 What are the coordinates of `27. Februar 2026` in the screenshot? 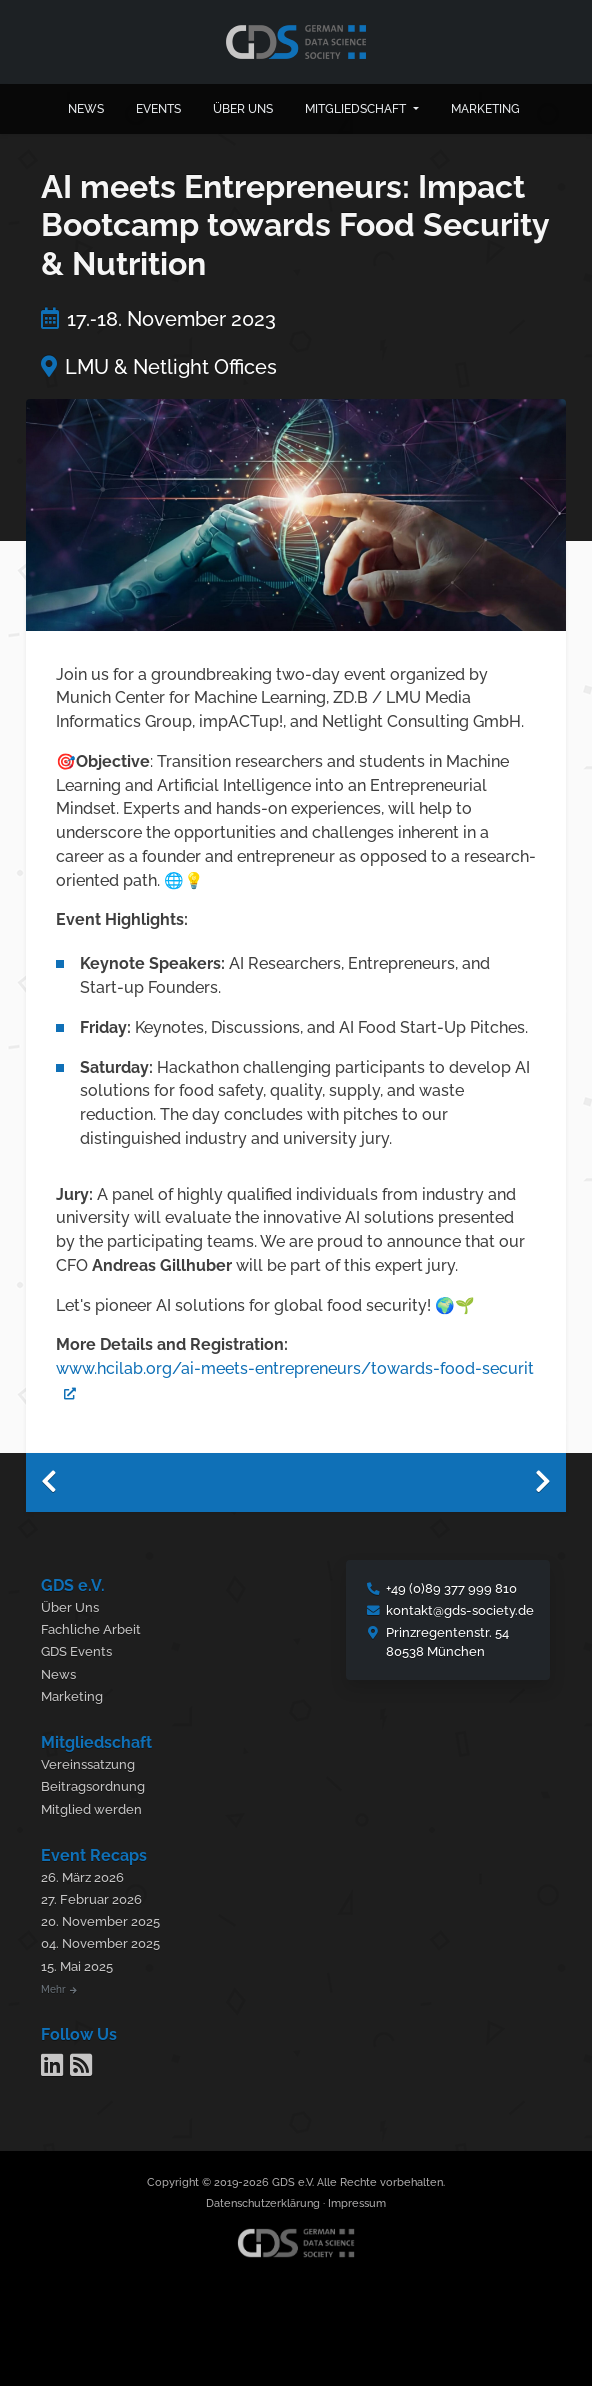 It's located at (91, 1899).